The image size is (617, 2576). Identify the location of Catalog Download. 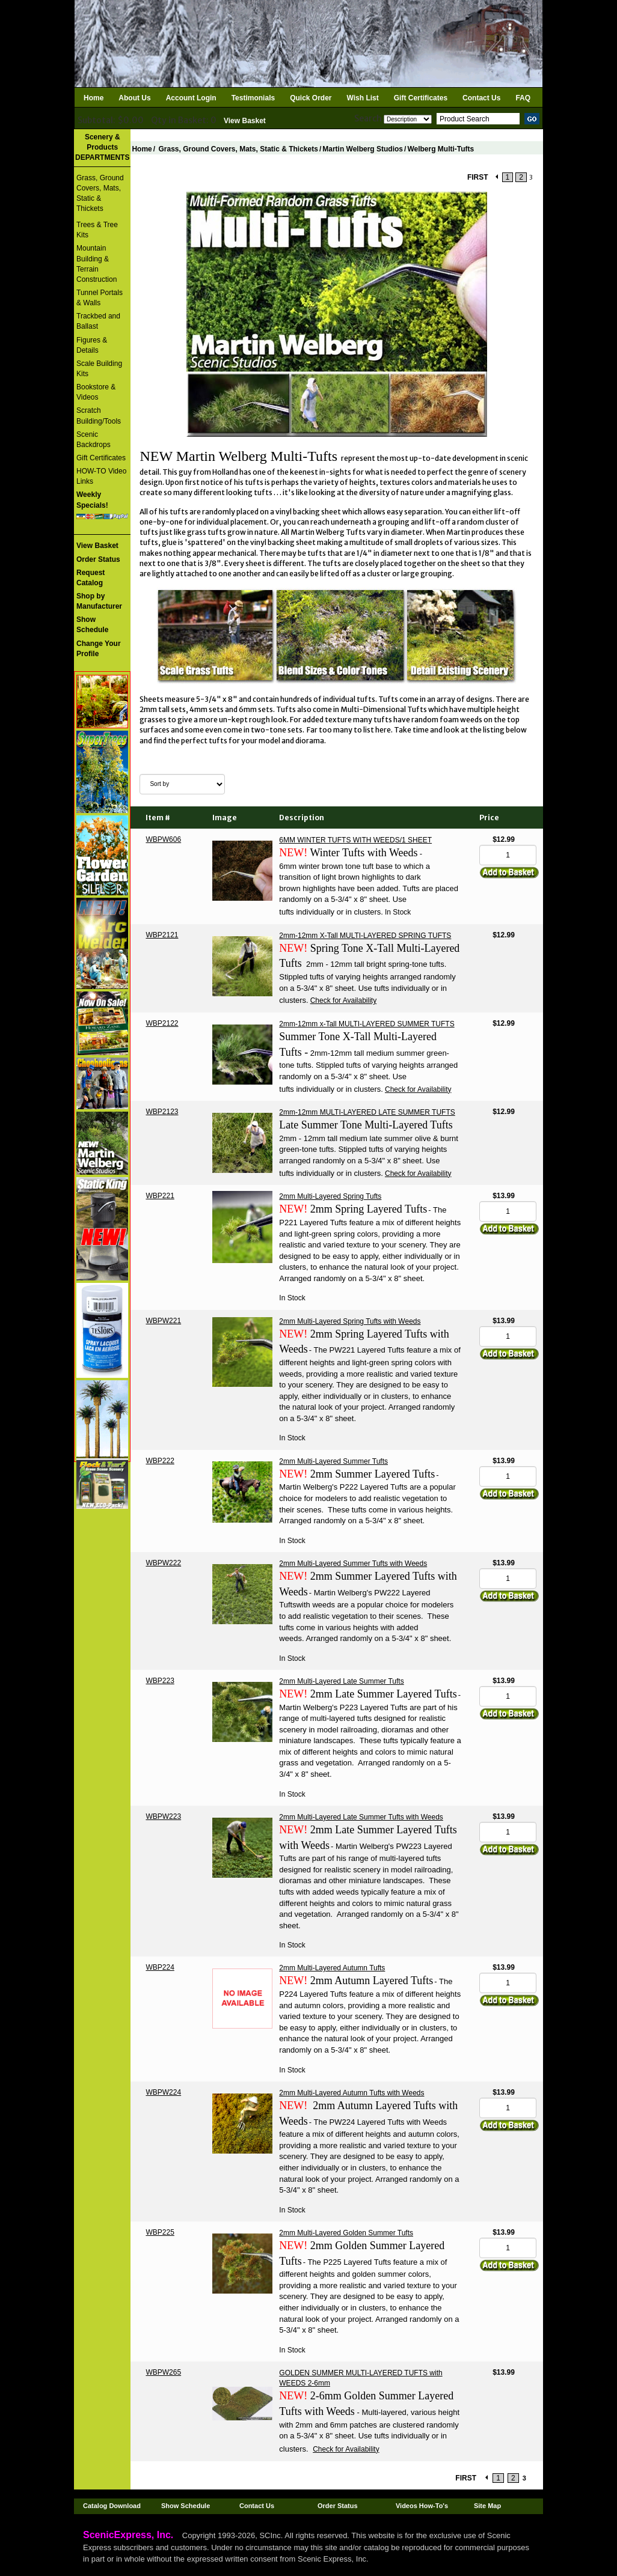
(112, 2505).